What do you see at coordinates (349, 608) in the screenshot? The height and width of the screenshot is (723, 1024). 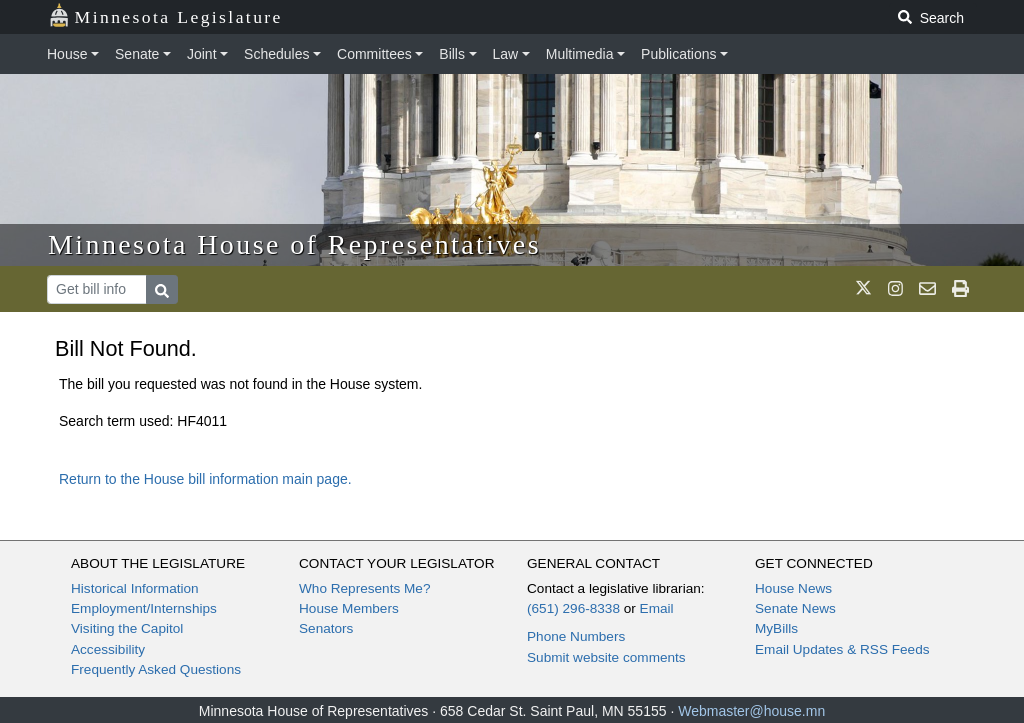 I see `House Members` at bounding box center [349, 608].